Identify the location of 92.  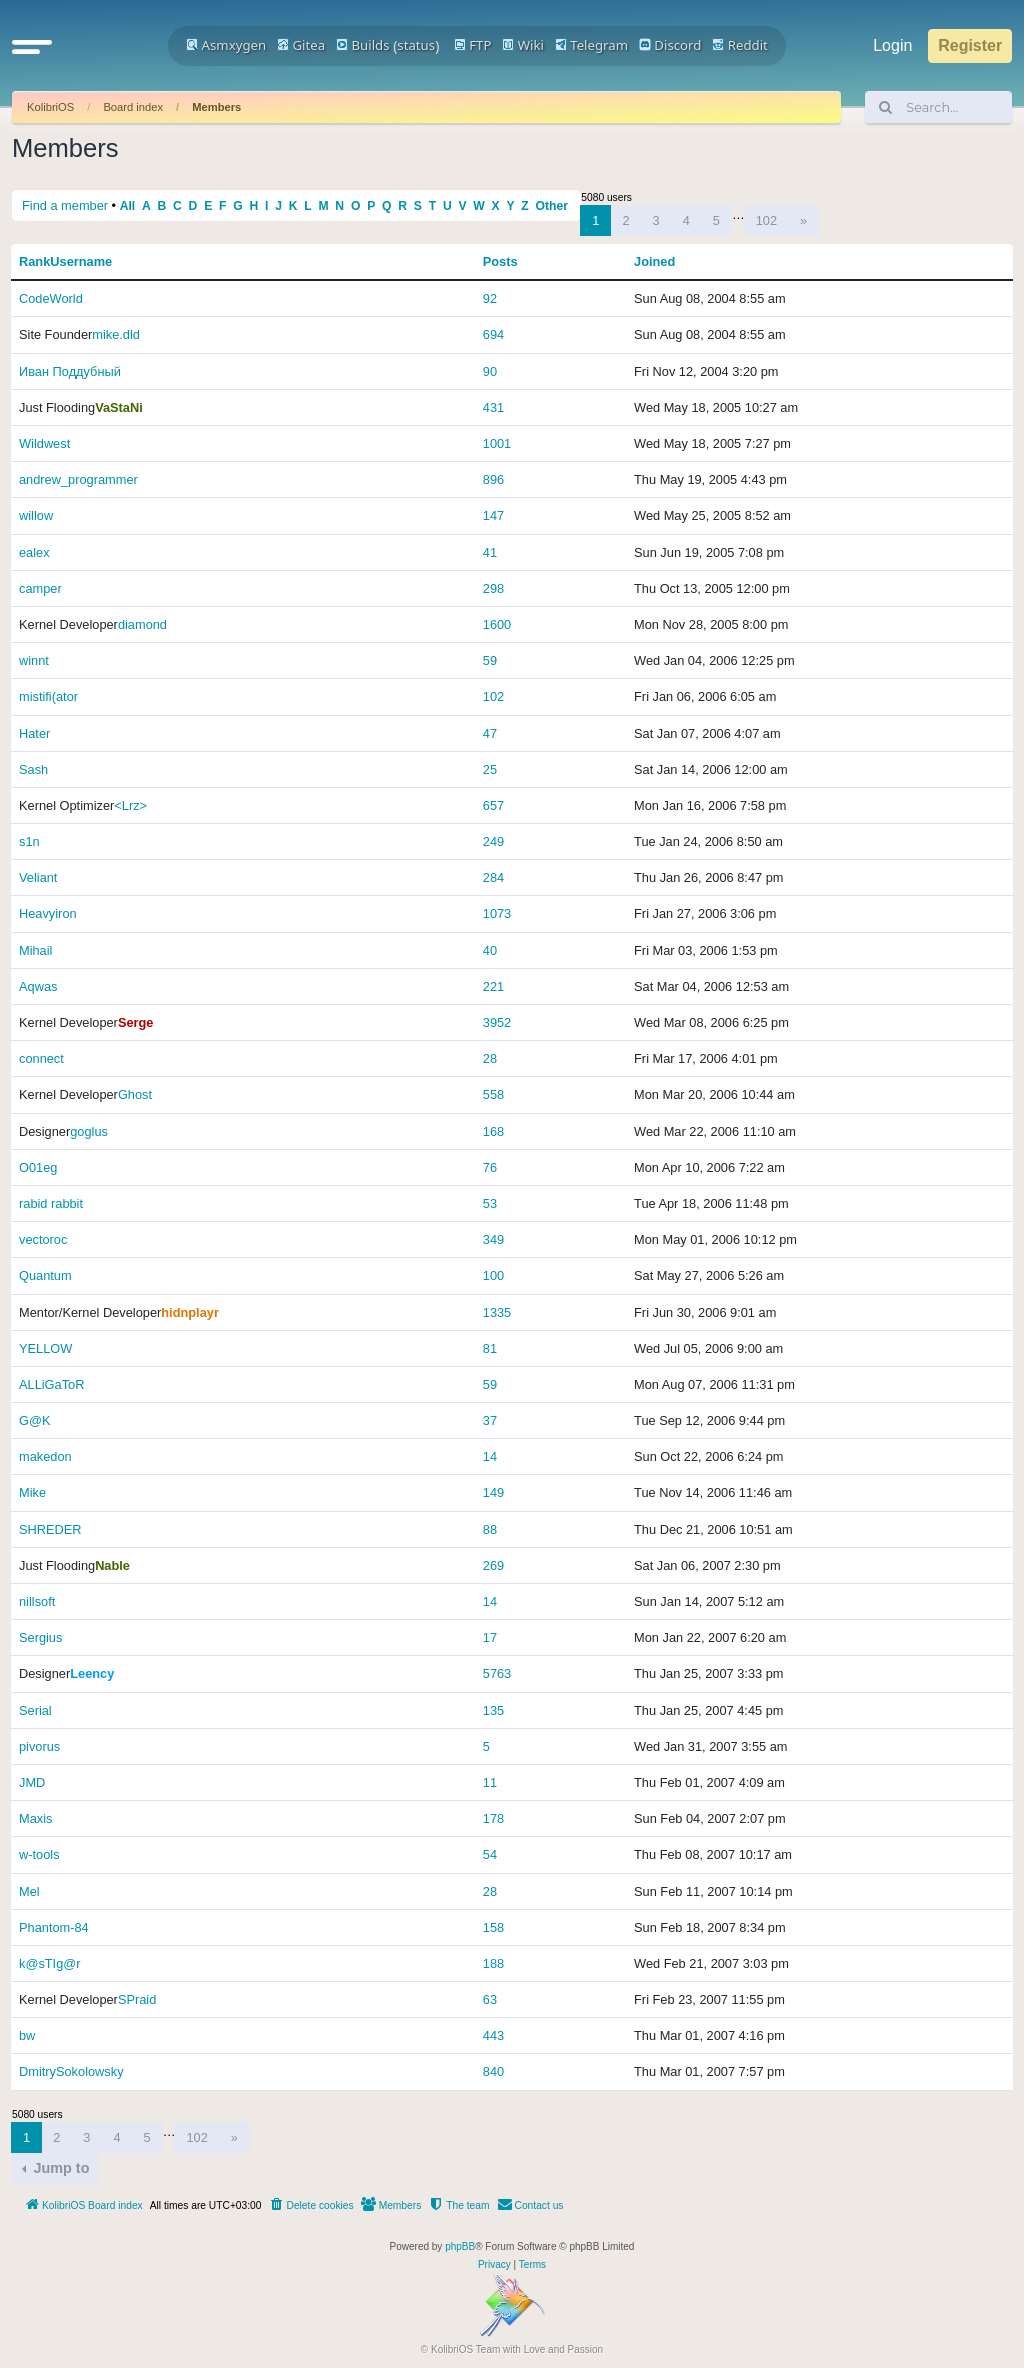
(490, 298).